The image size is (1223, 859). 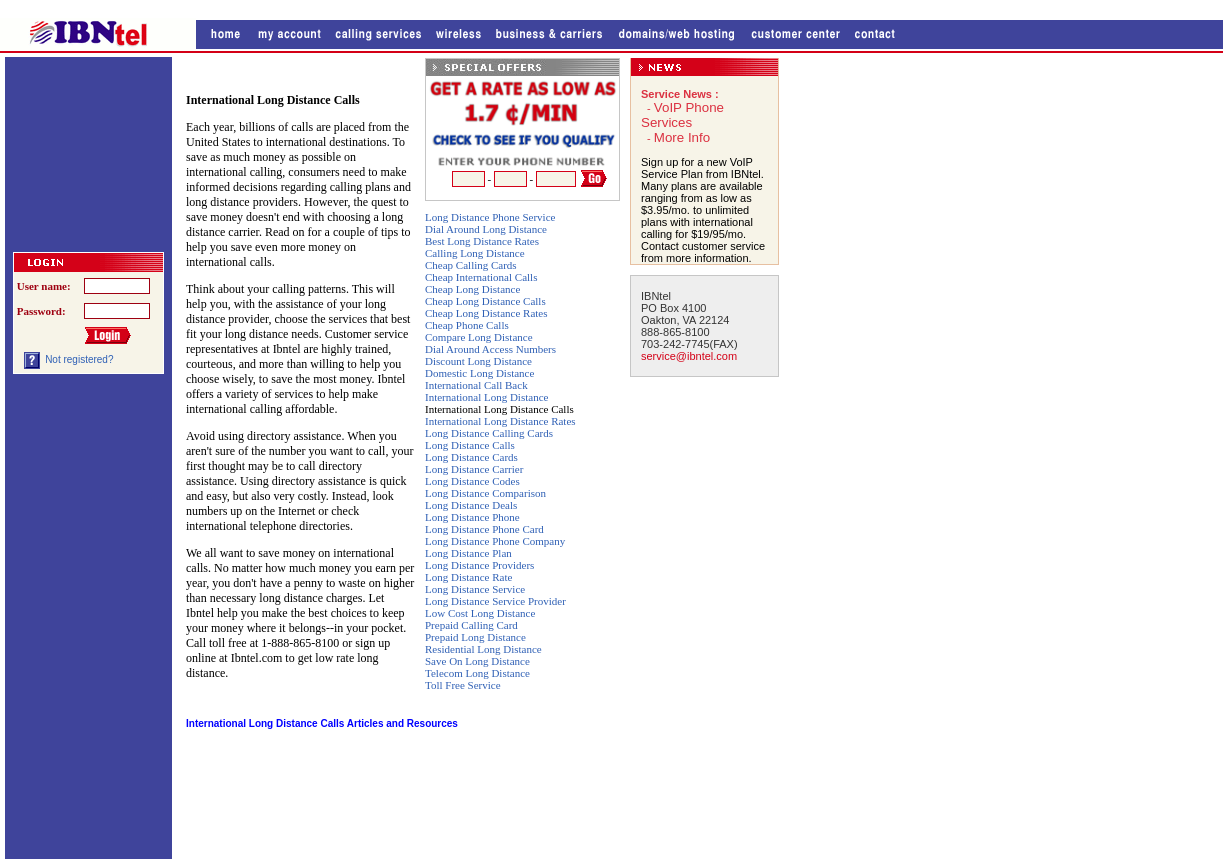 I want to click on Long Distance Phone Card, so click(x=484, y=529).